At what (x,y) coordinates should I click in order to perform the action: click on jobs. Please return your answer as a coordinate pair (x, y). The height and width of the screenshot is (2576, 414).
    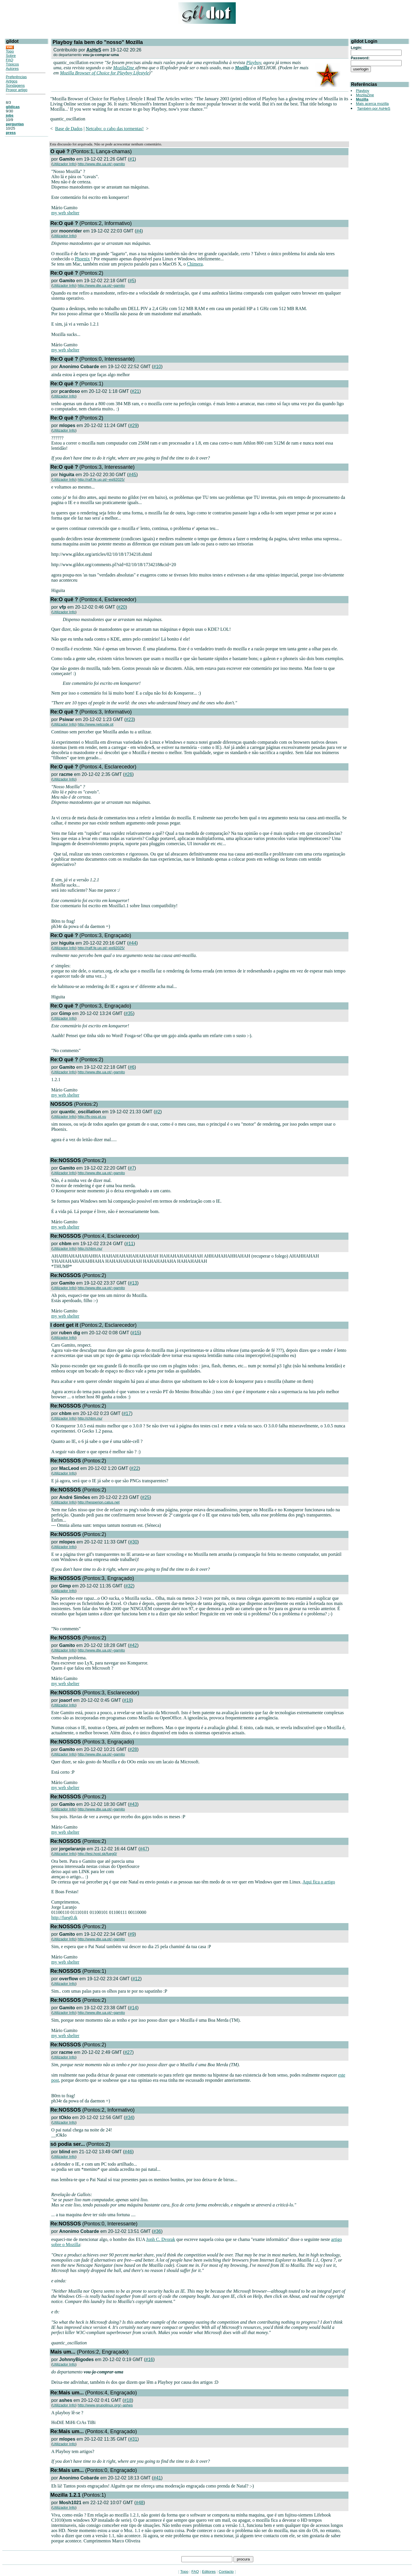
    Looking at the image, I should click on (10, 115).